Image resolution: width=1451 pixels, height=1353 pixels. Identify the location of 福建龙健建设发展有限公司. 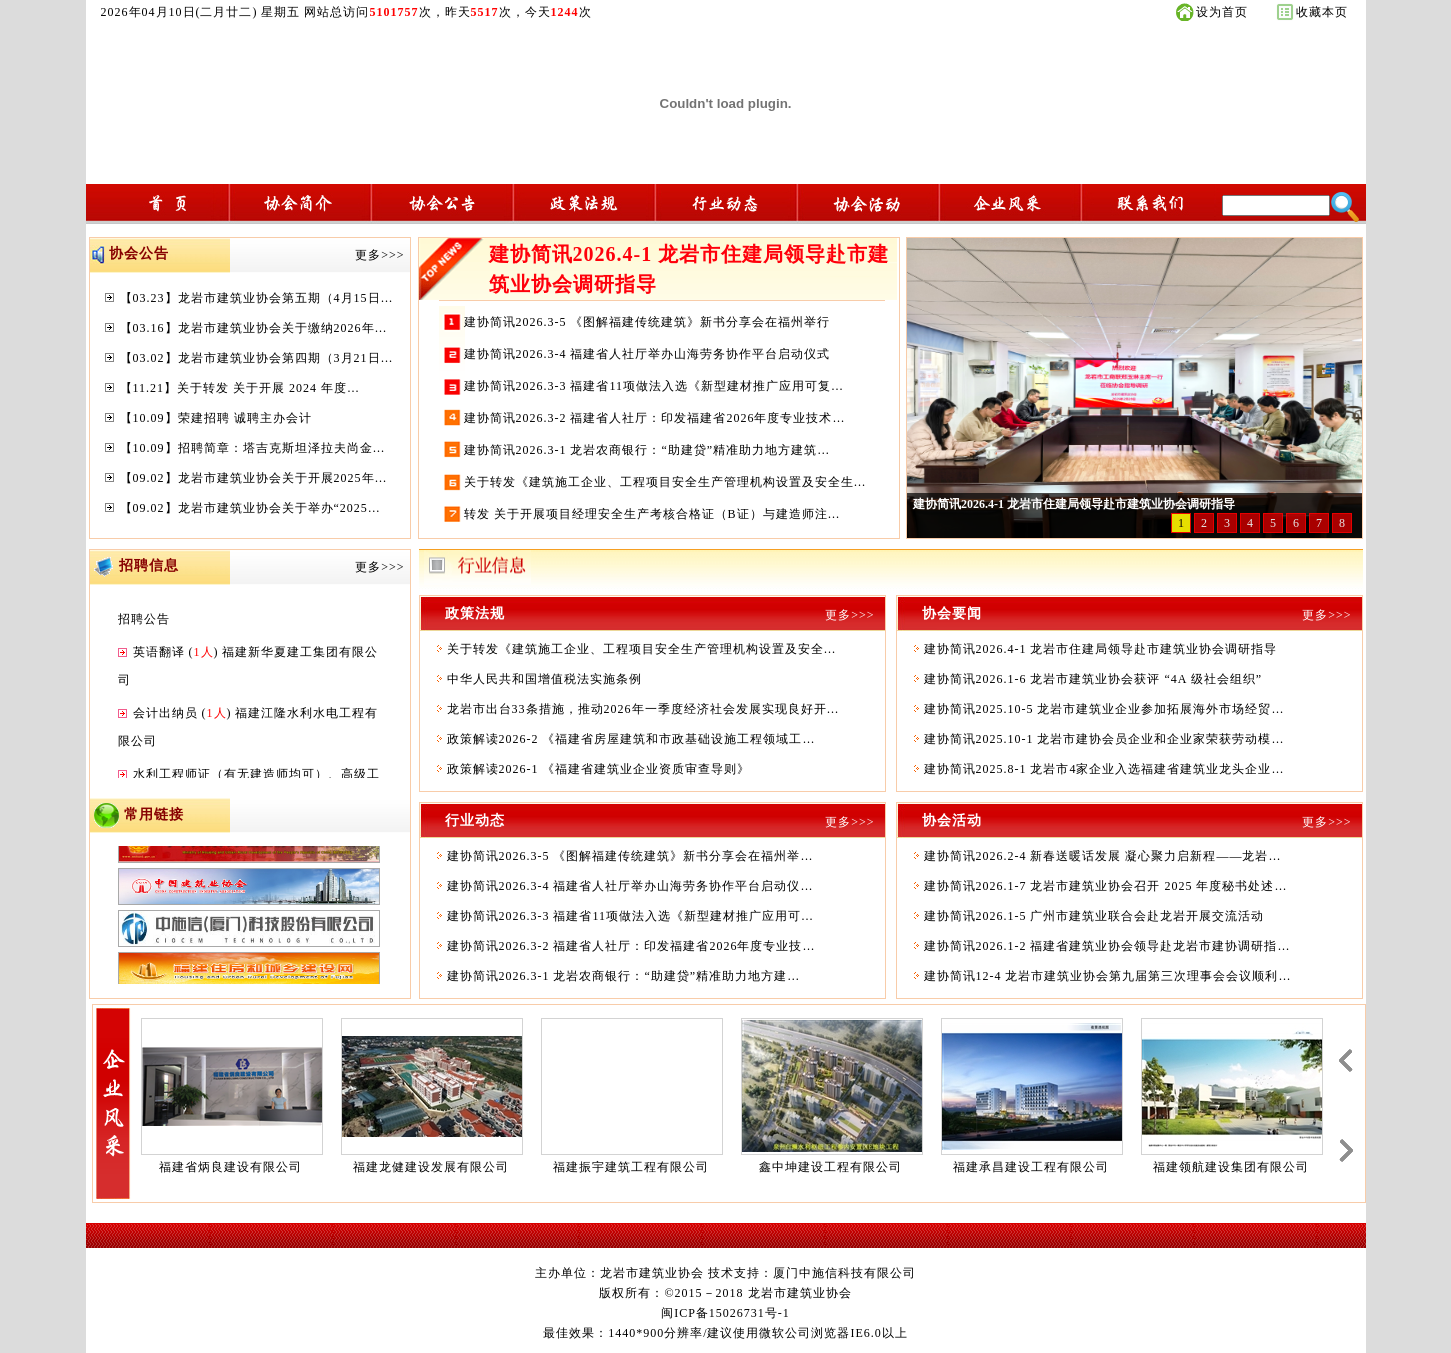
(431, 1167).